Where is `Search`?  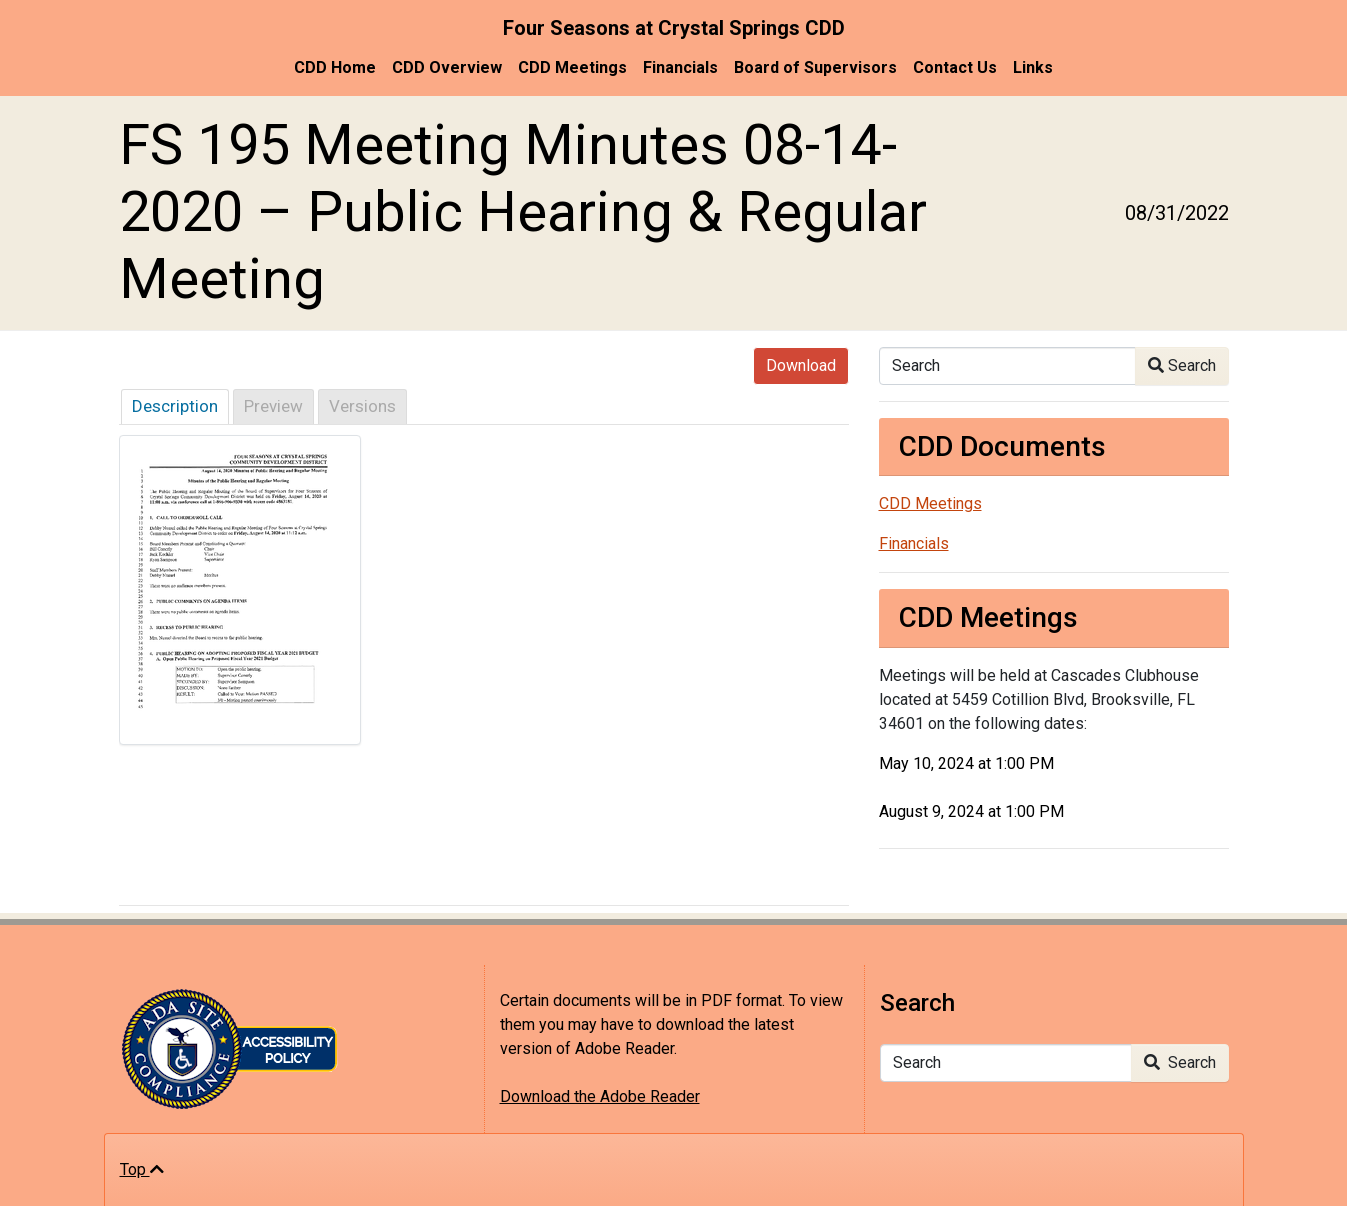
Search is located at coordinates (1182, 365).